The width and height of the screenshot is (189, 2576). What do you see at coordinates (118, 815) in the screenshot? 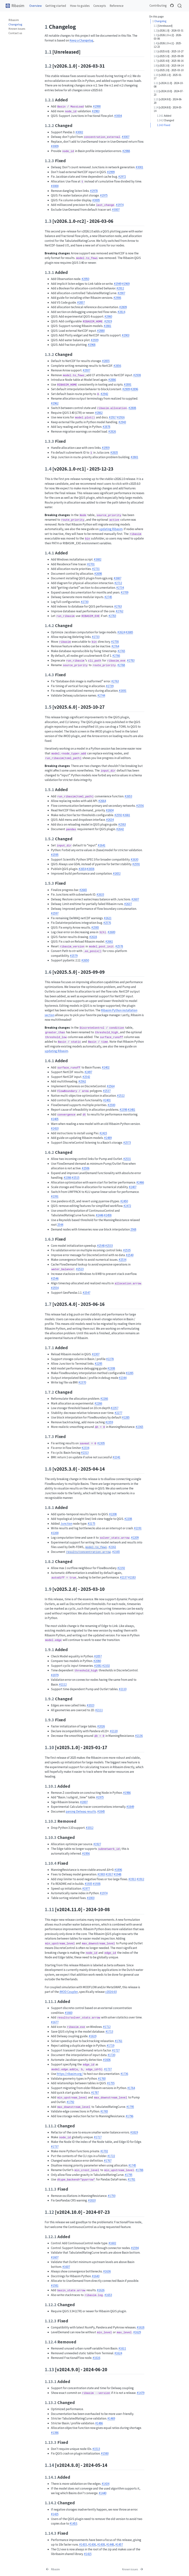
I see `#2592` at bounding box center [118, 815].